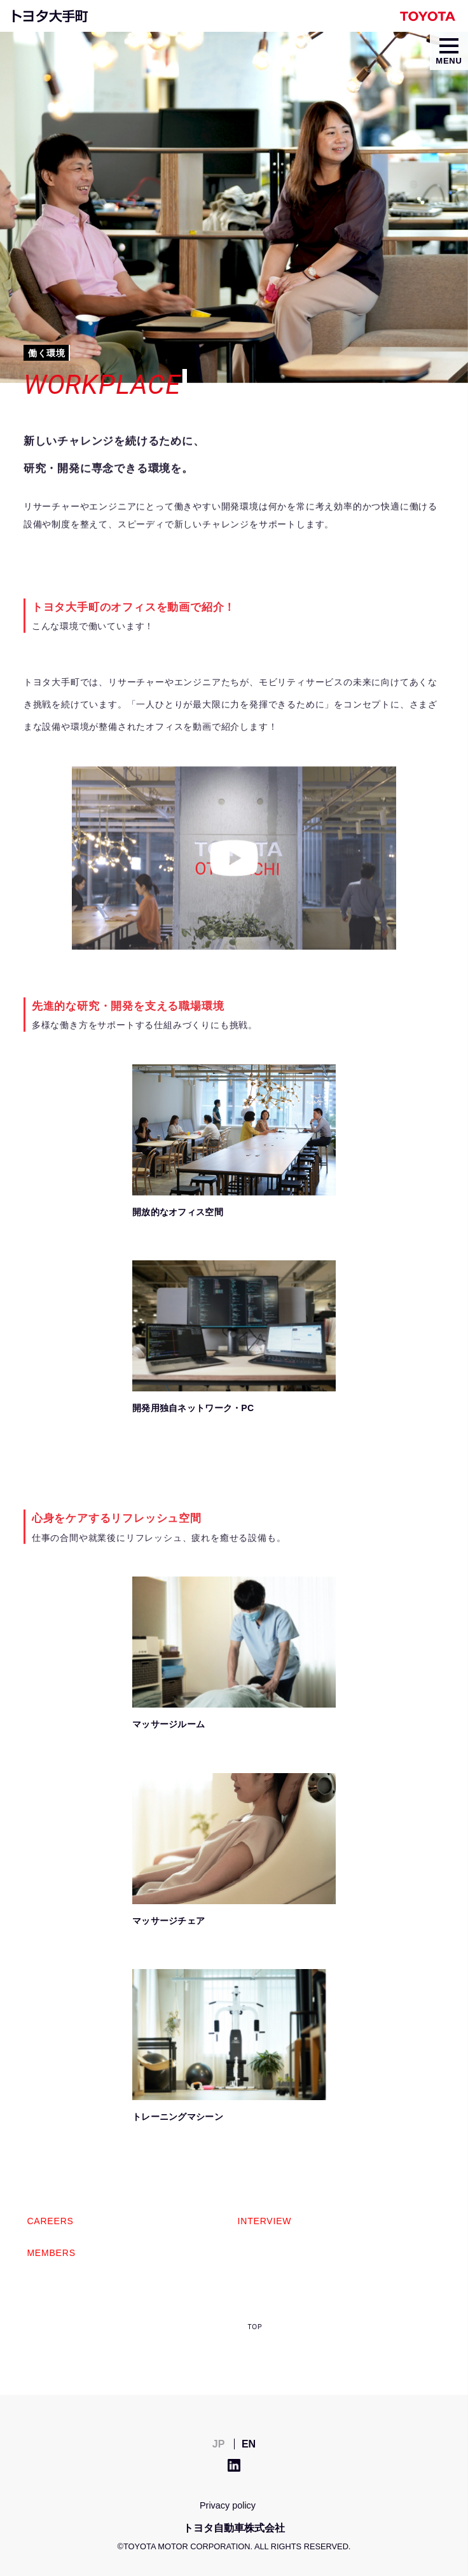 The image size is (468, 2576). What do you see at coordinates (265, 2221) in the screenshot?
I see `INTERVIEW` at bounding box center [265, 2221].